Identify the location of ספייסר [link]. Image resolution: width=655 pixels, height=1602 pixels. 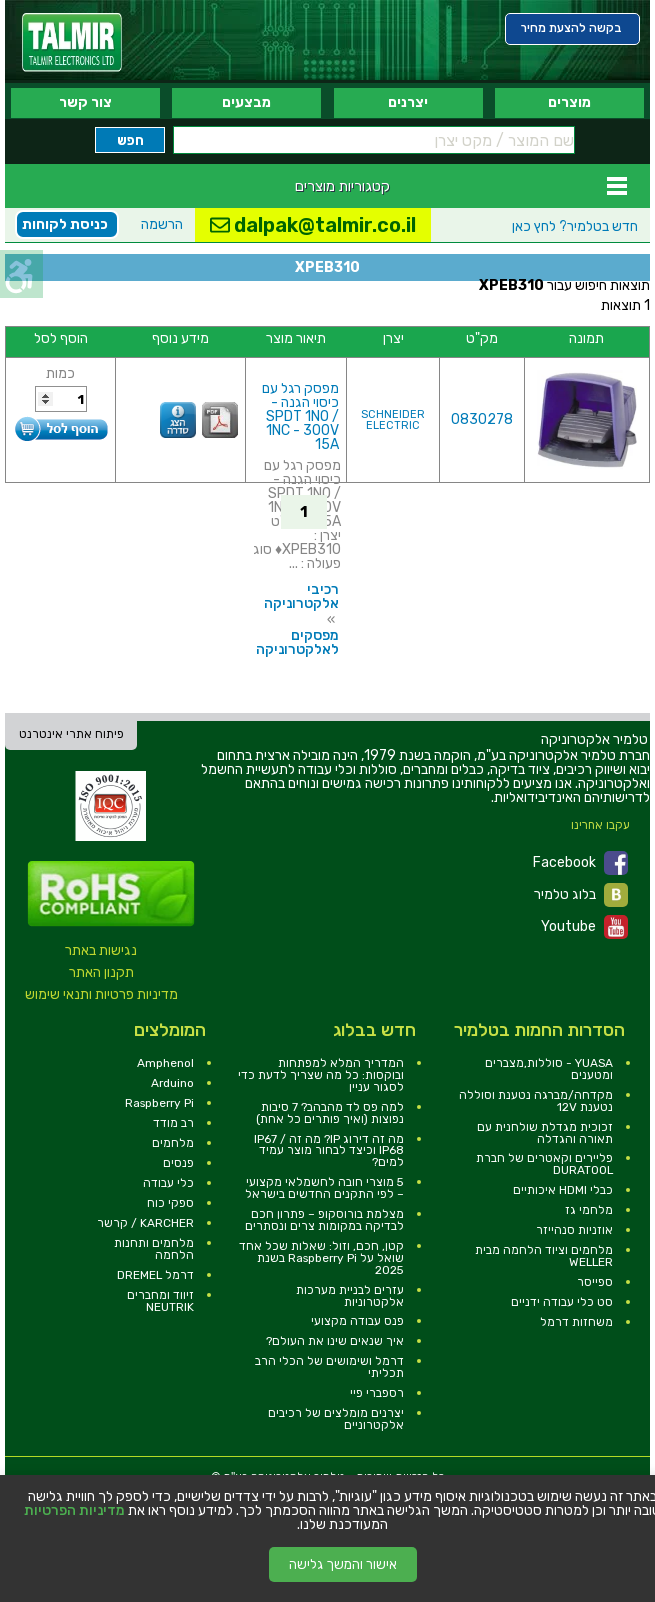
(595, 1282).